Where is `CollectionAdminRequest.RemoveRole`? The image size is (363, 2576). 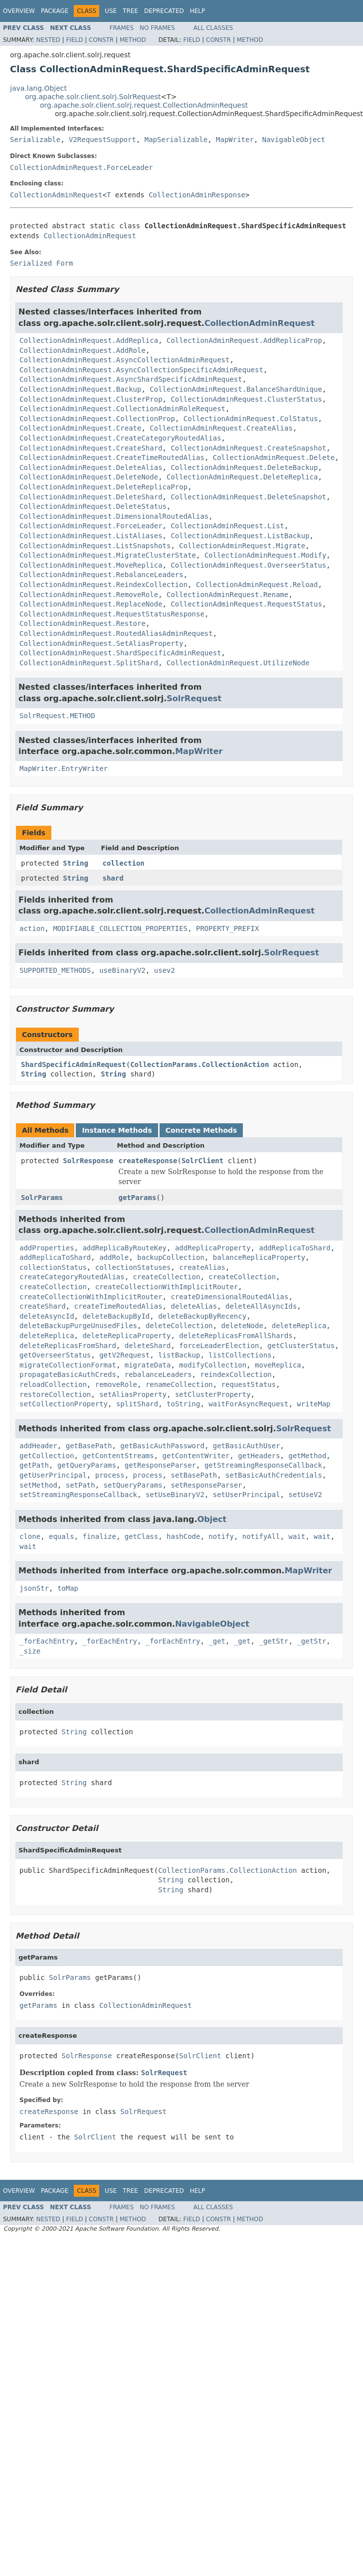
CollectionAdminRequest.RemoveRole is located at coordinates (88, 595).